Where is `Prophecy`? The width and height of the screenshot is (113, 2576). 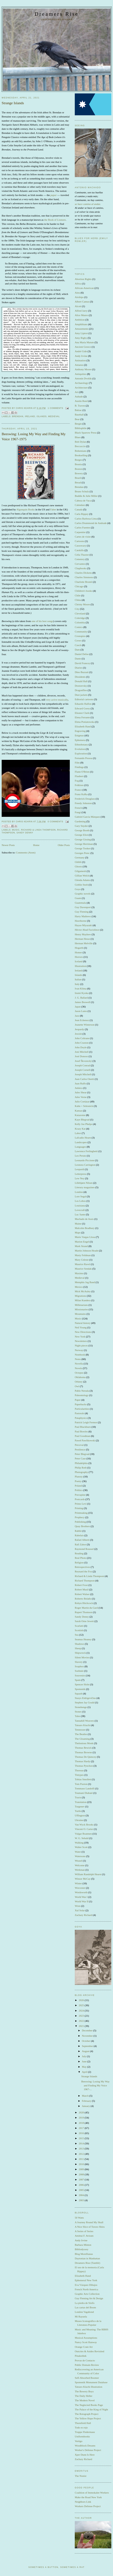
Prophecy is located at coordinates (80, 1517).